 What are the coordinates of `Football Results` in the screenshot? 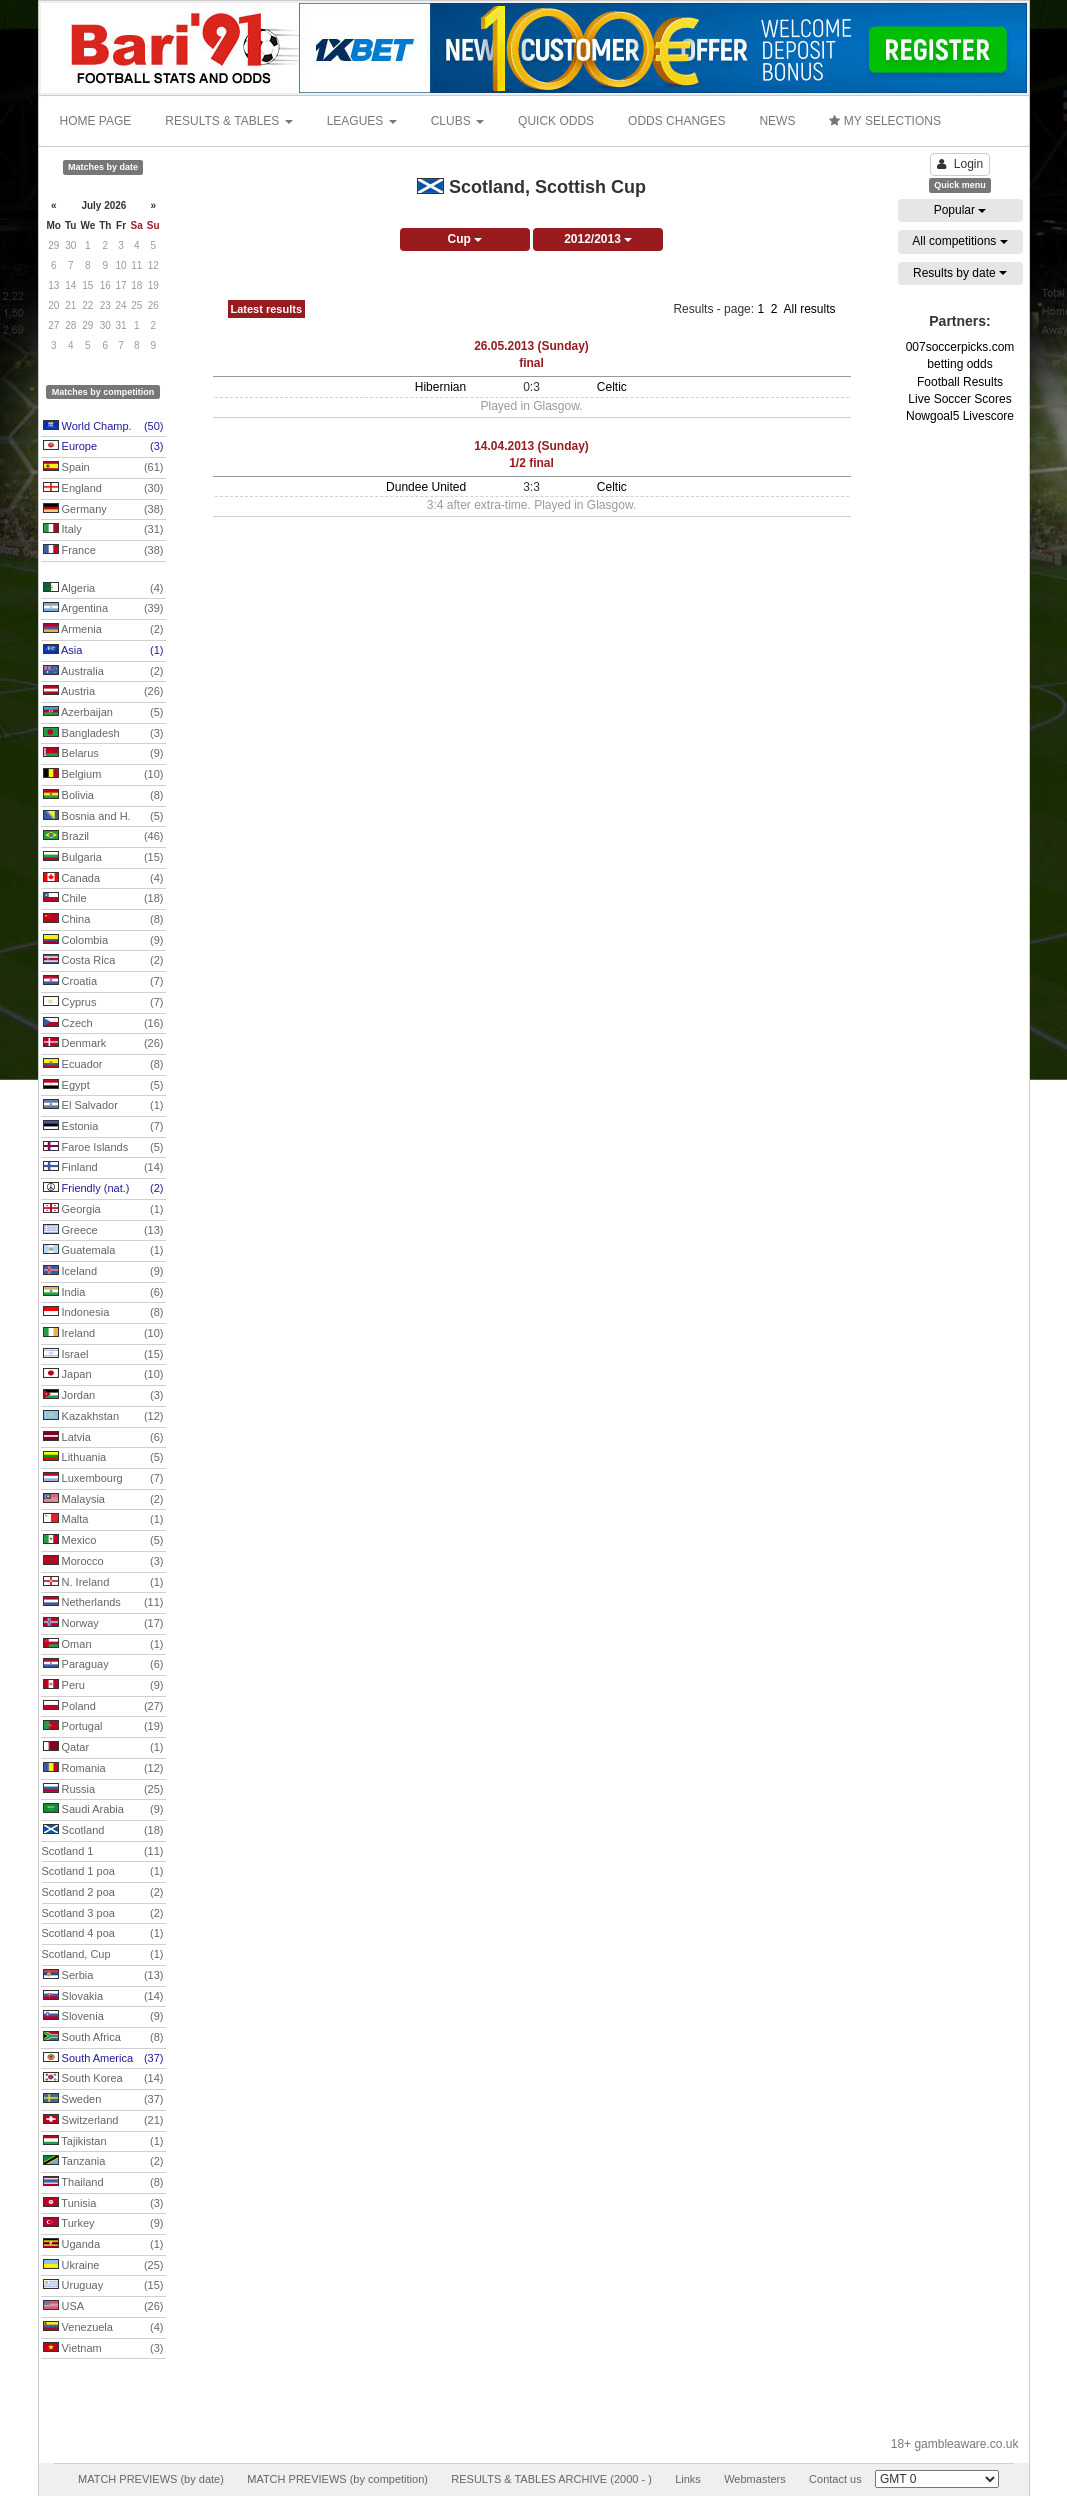 It's located at (960, 382).